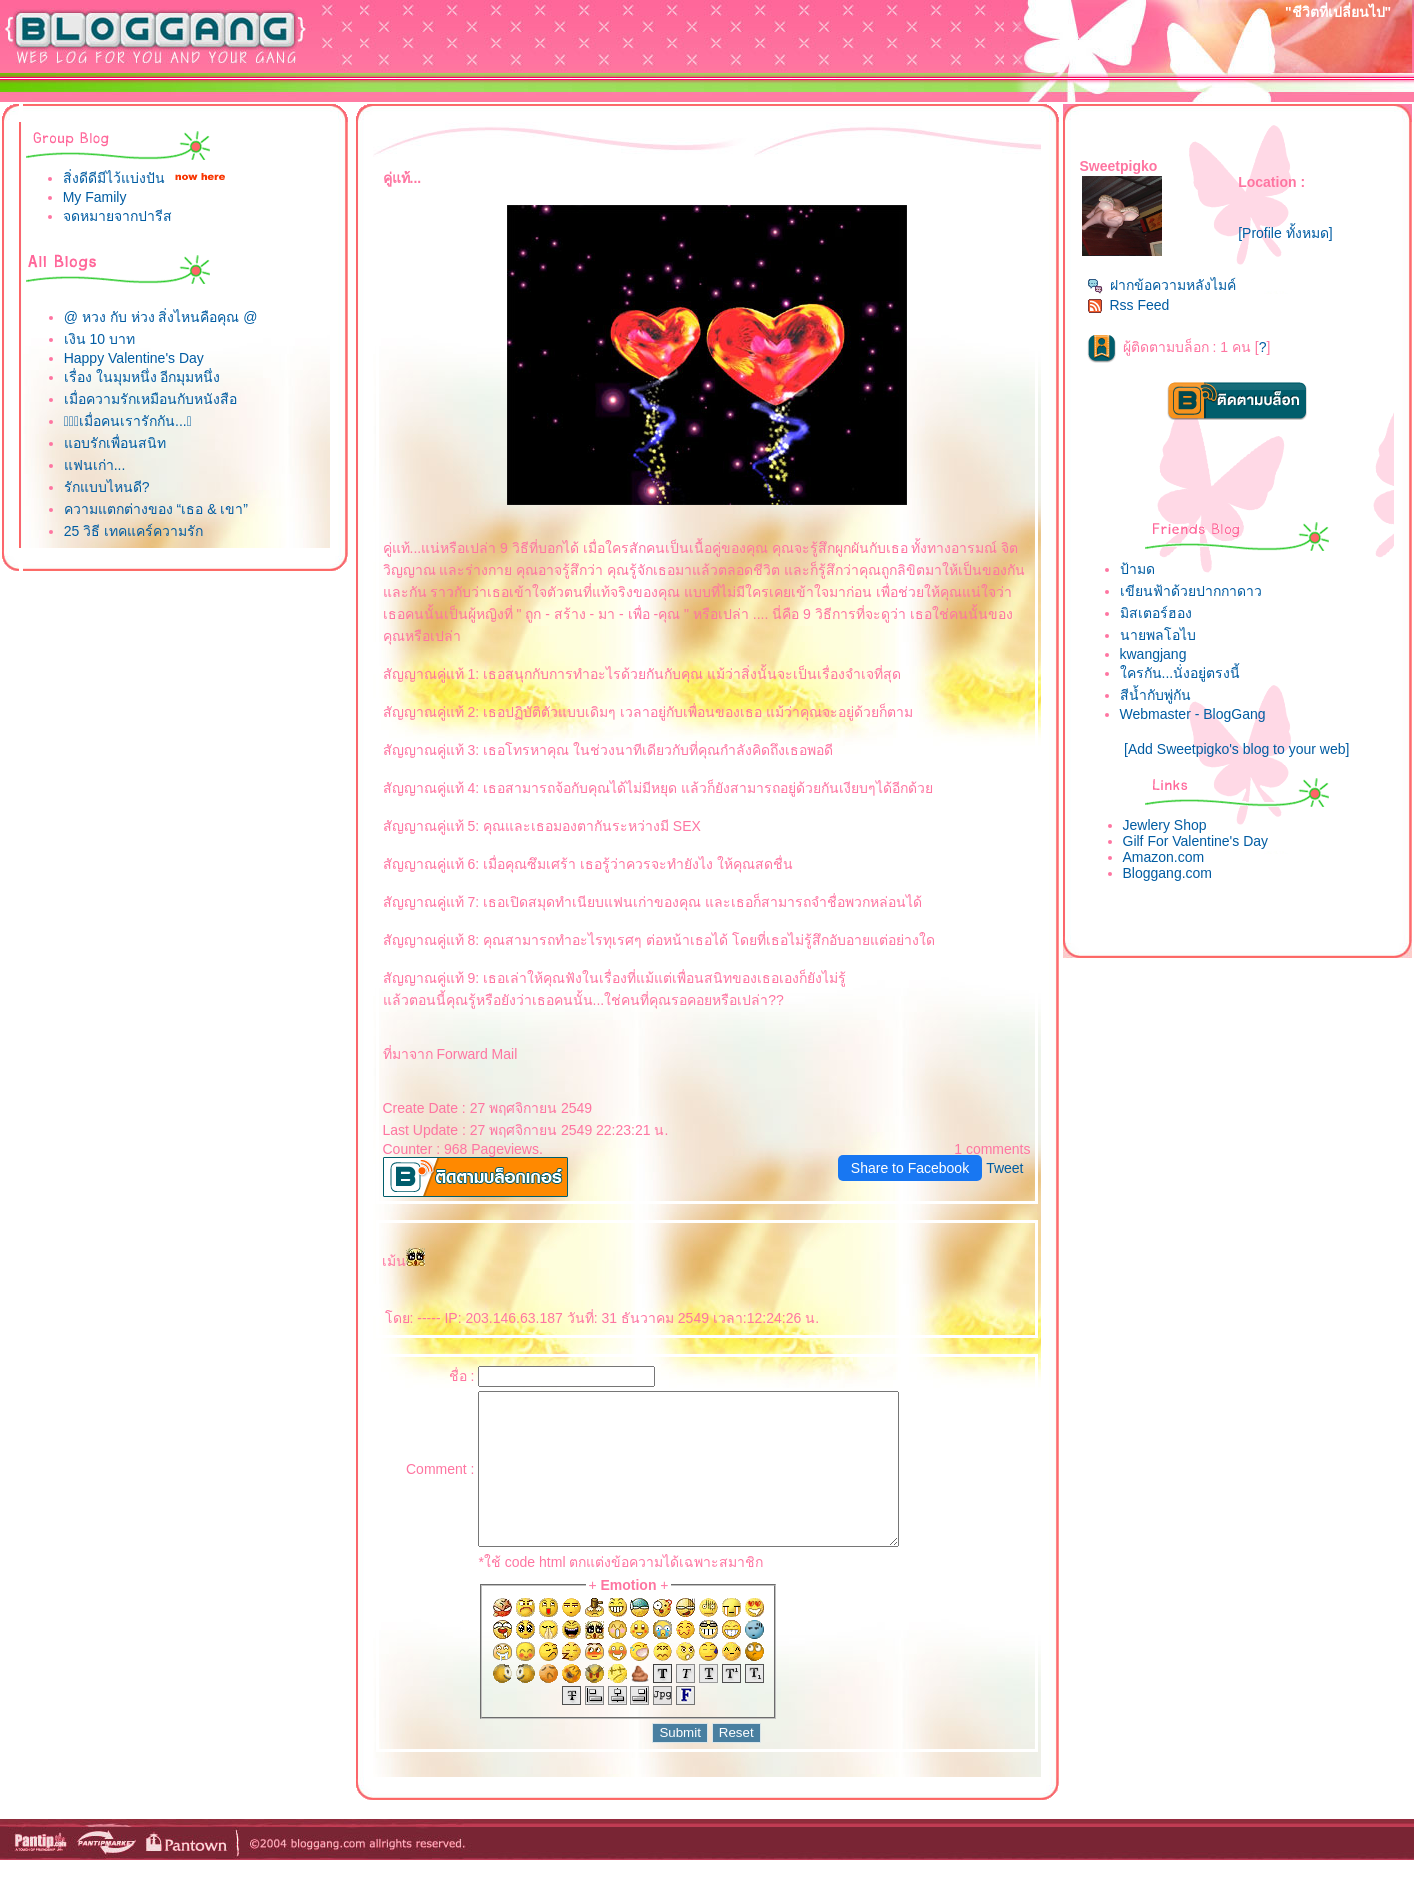 This screenshot has height=1890, width=1414. Describe the element at coordinates (1193, 714) in the screenshot. I see `Webmaster - BlogGang` at that location.